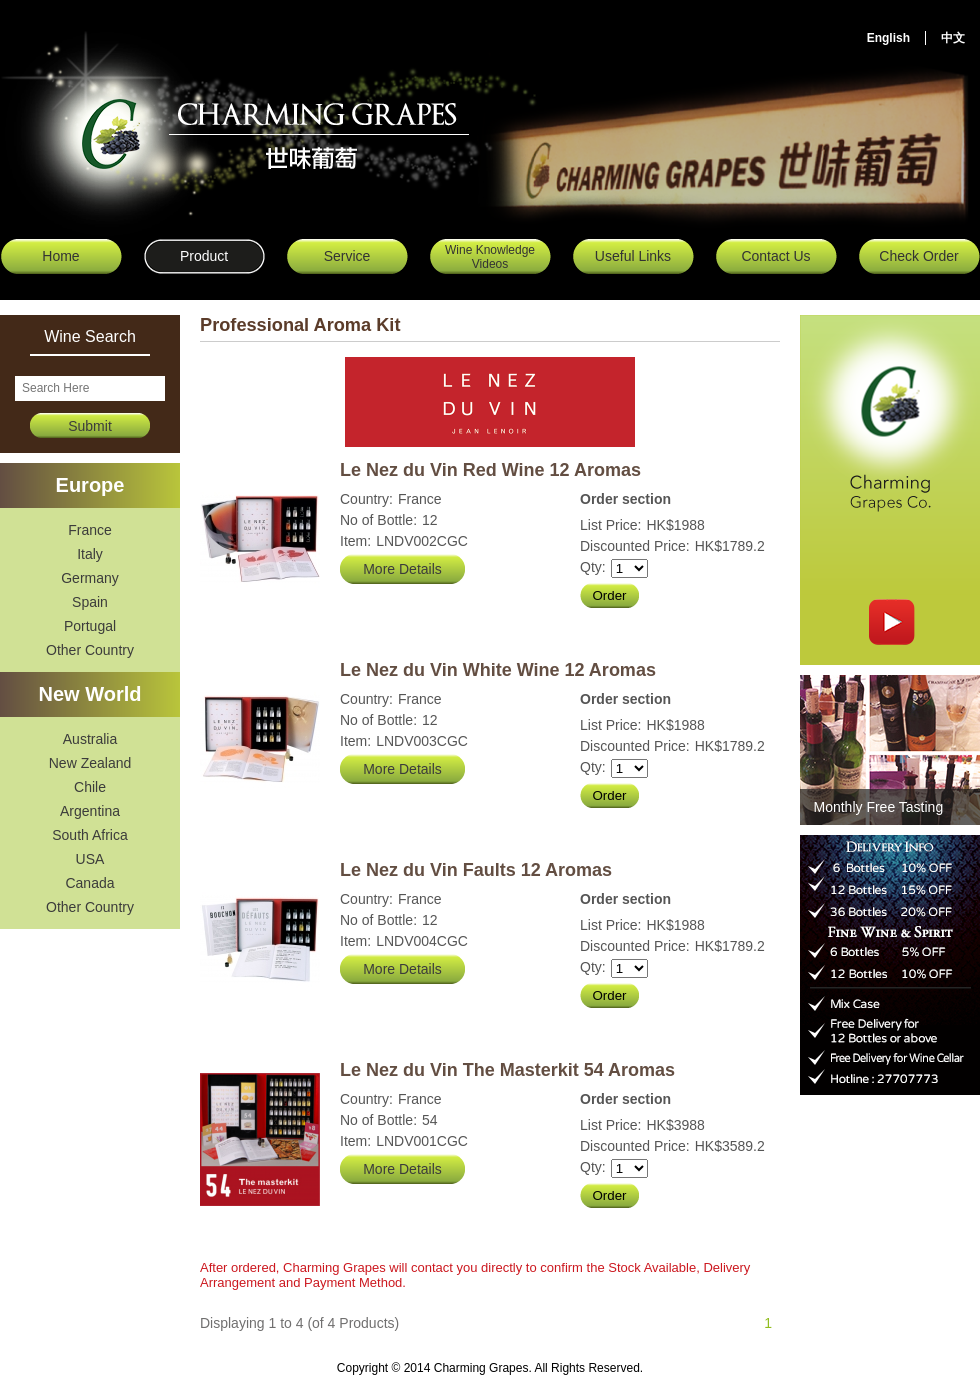 This screenshot has width=980, height=1395. Describe the element at coordinates (90, 530) in the screenshot. I see `France` at that location.